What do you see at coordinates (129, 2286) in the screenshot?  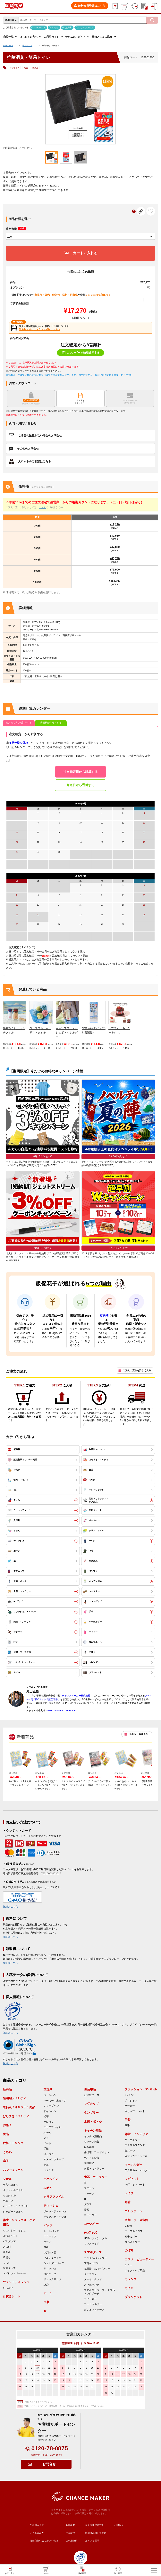 I see `カイロ` at bounding box center [129, 2286].